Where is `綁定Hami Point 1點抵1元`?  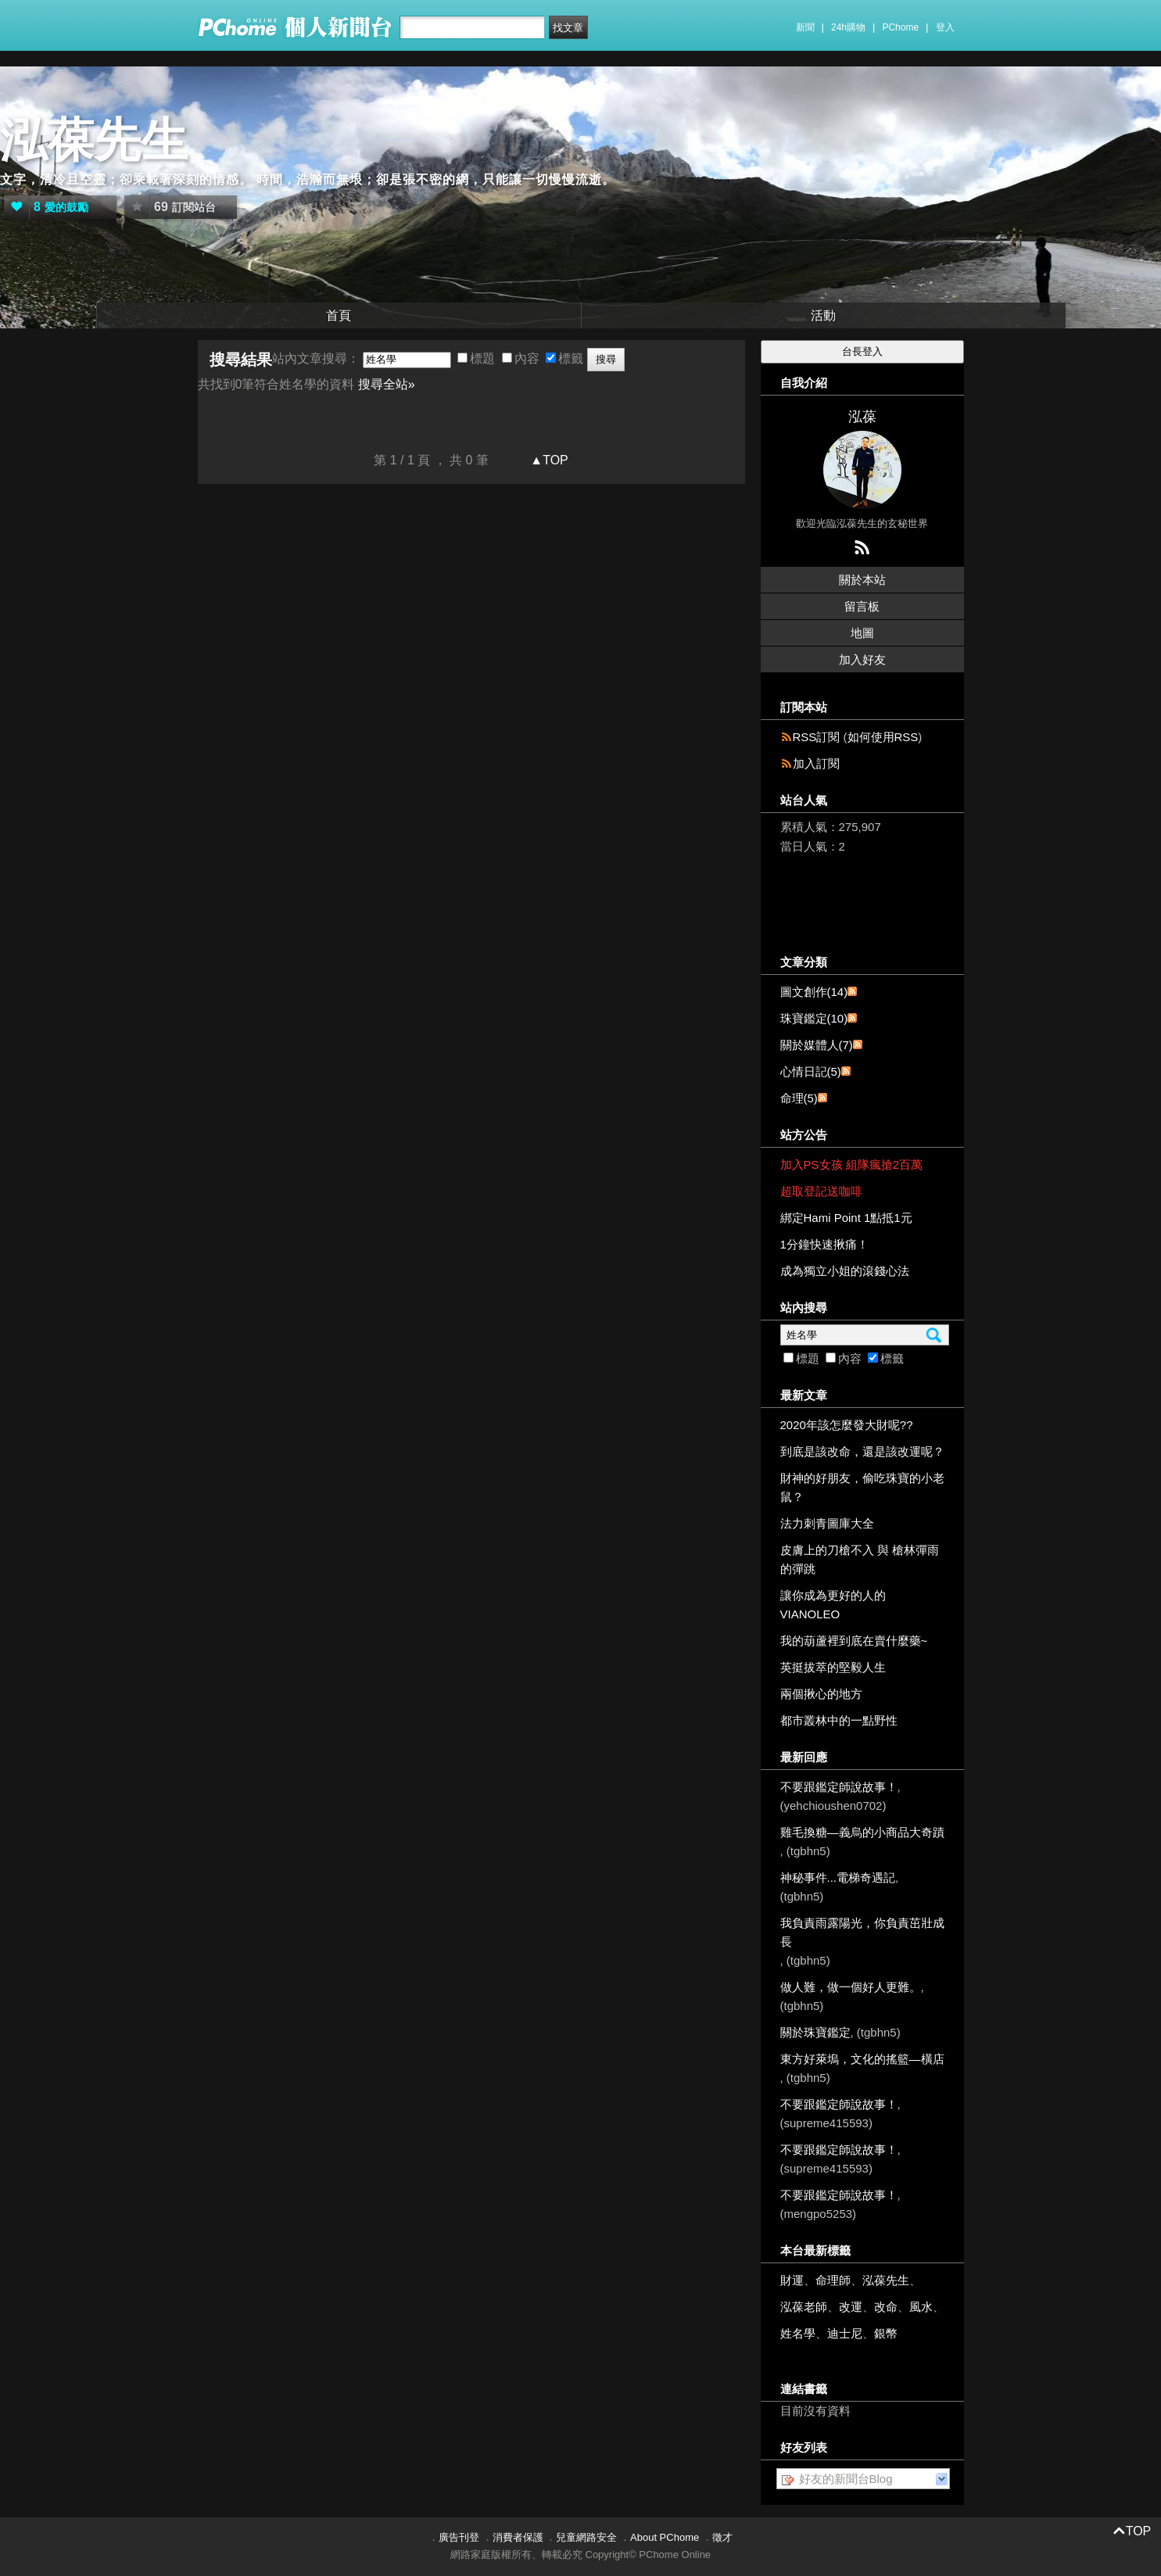 綁定Hami Point 1點抵1元 is located at coordinates (846, 1217).